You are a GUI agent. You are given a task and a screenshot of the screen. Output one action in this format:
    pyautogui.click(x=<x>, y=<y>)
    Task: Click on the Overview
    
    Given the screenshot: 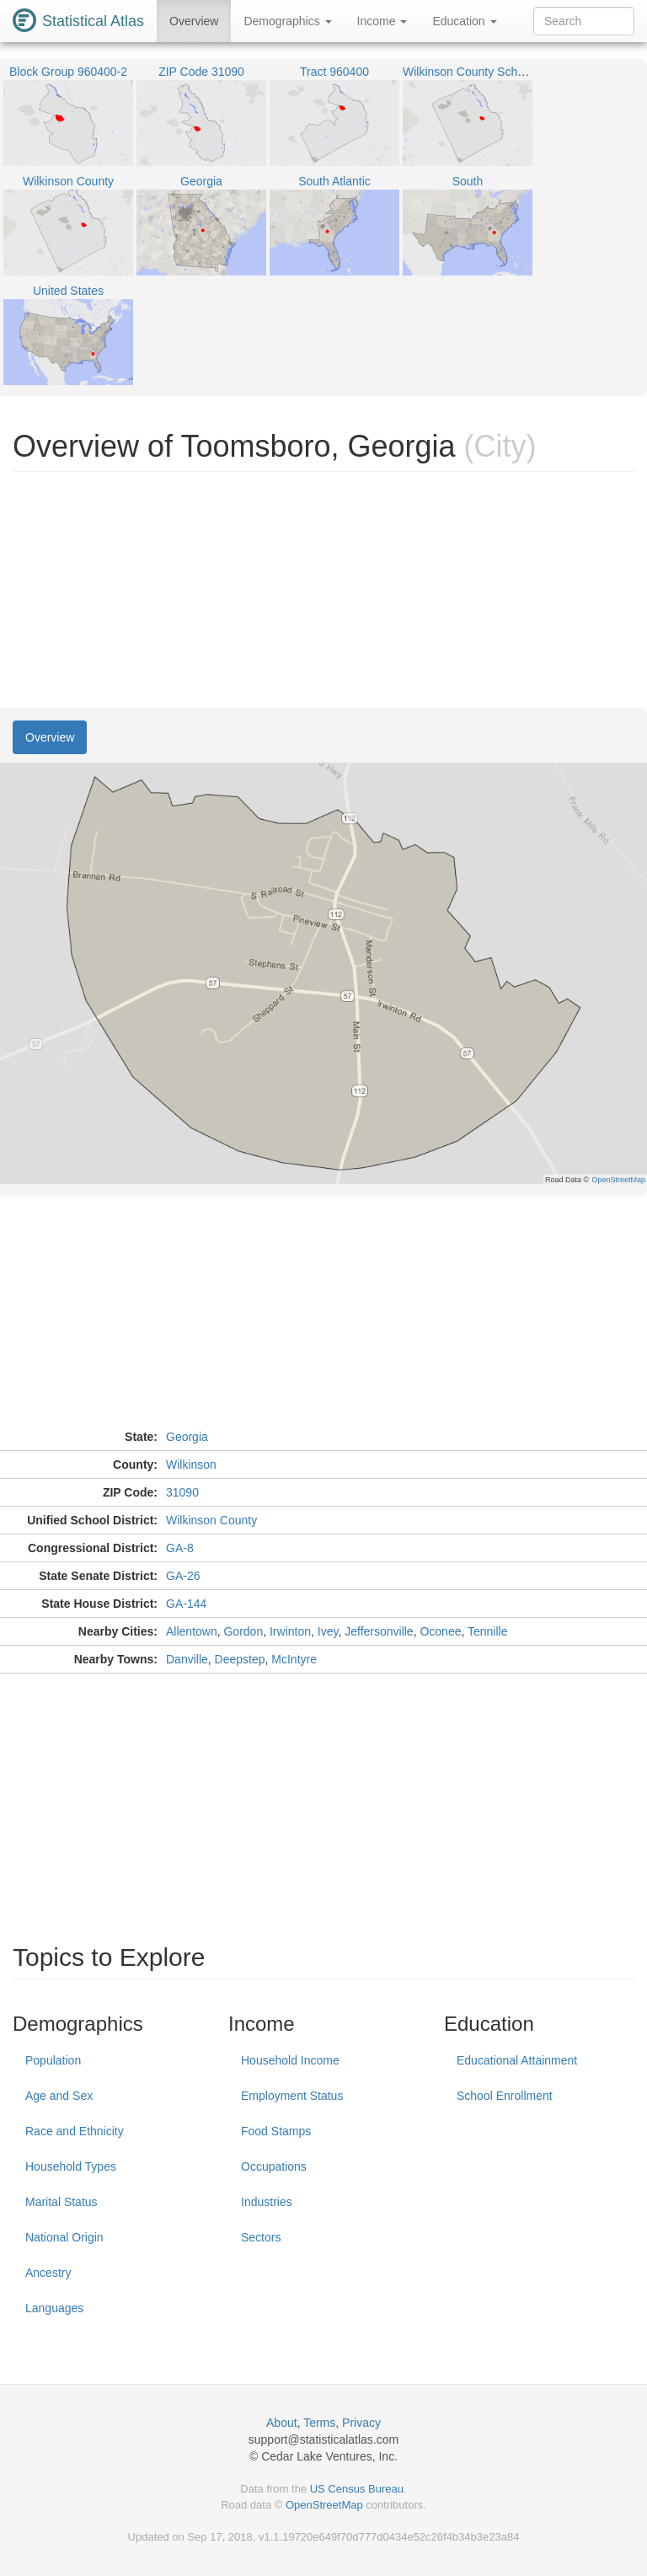 What is the action you would take?
    pyautogui.click(x=193, y=21)
    